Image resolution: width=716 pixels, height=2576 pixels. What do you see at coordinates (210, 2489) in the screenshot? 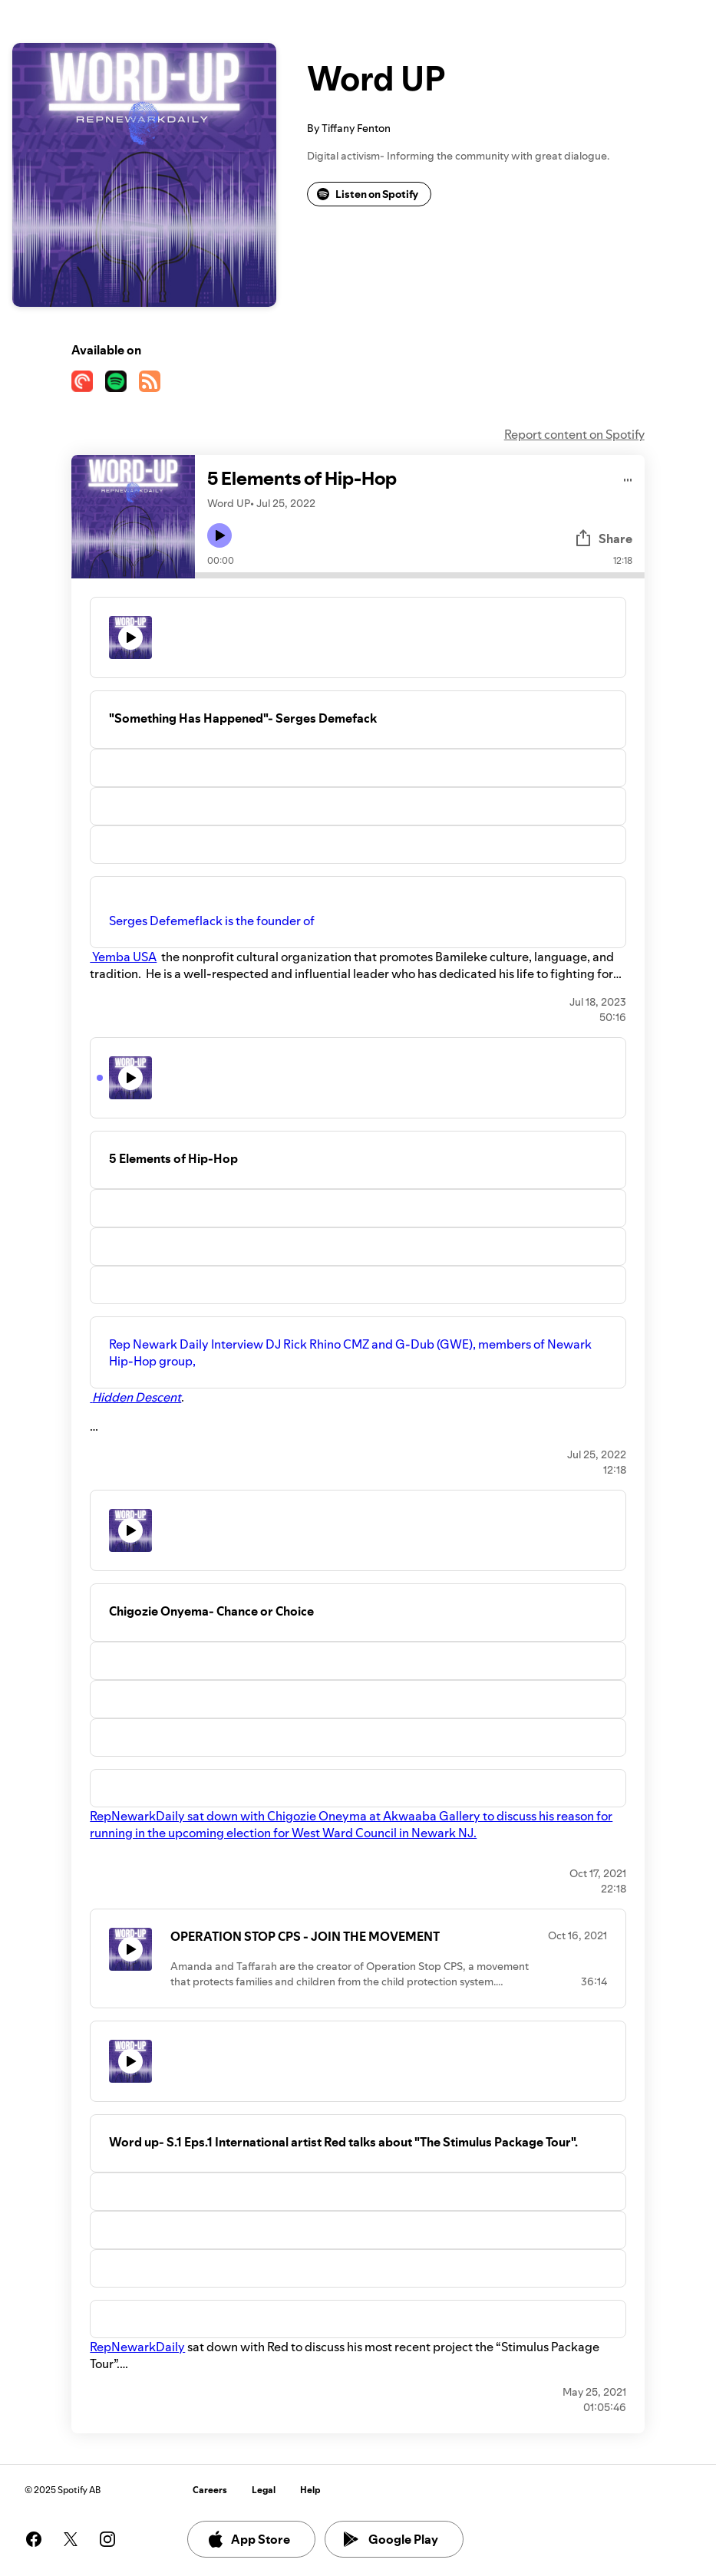
I see `Careers` at bounding box center [210, 2489].